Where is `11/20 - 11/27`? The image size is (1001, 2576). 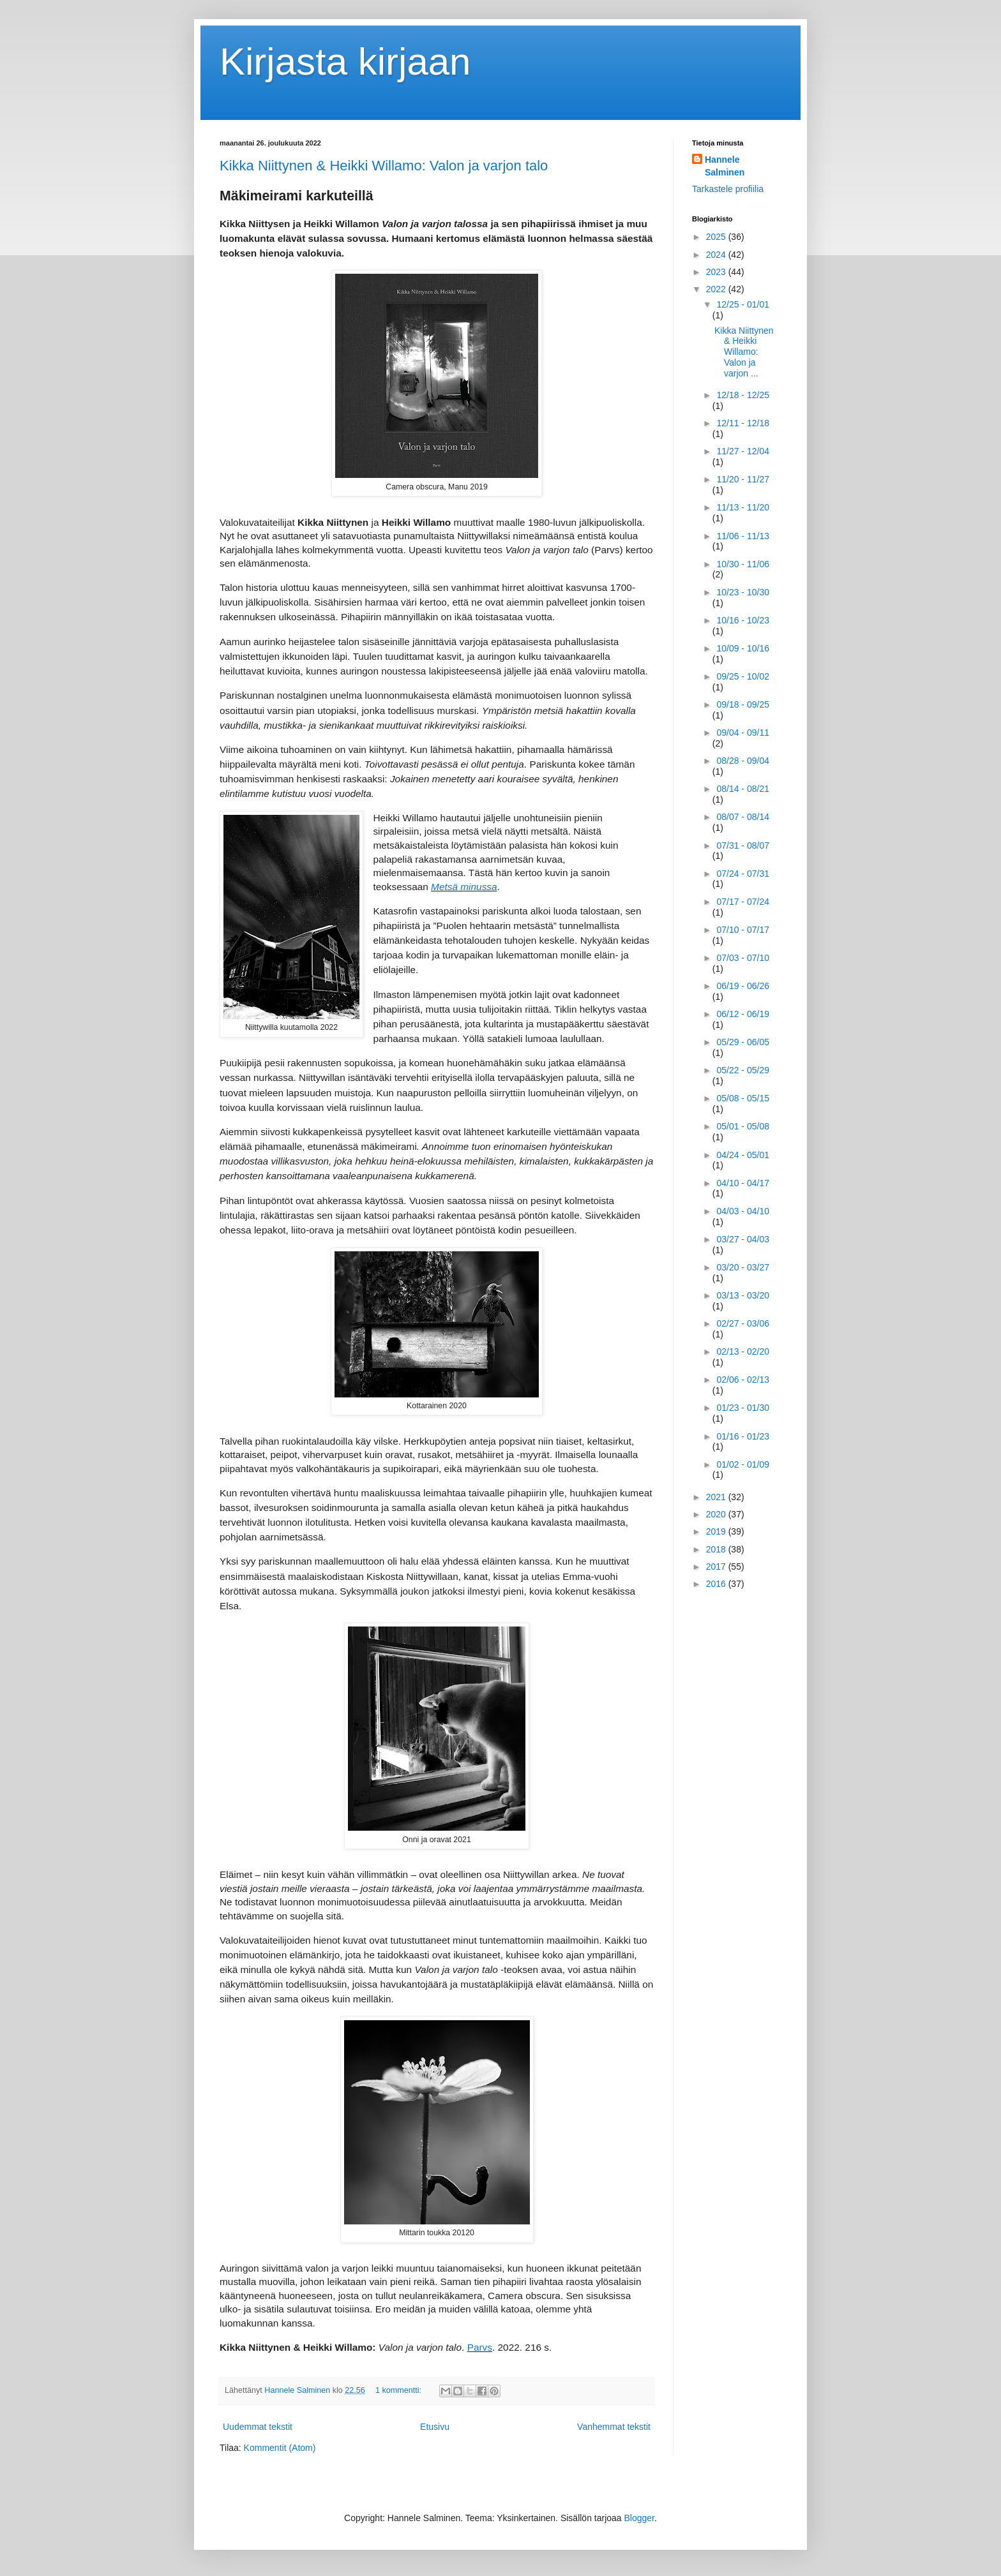 11/20 - 11/27 is located at coordinates (742, 479).